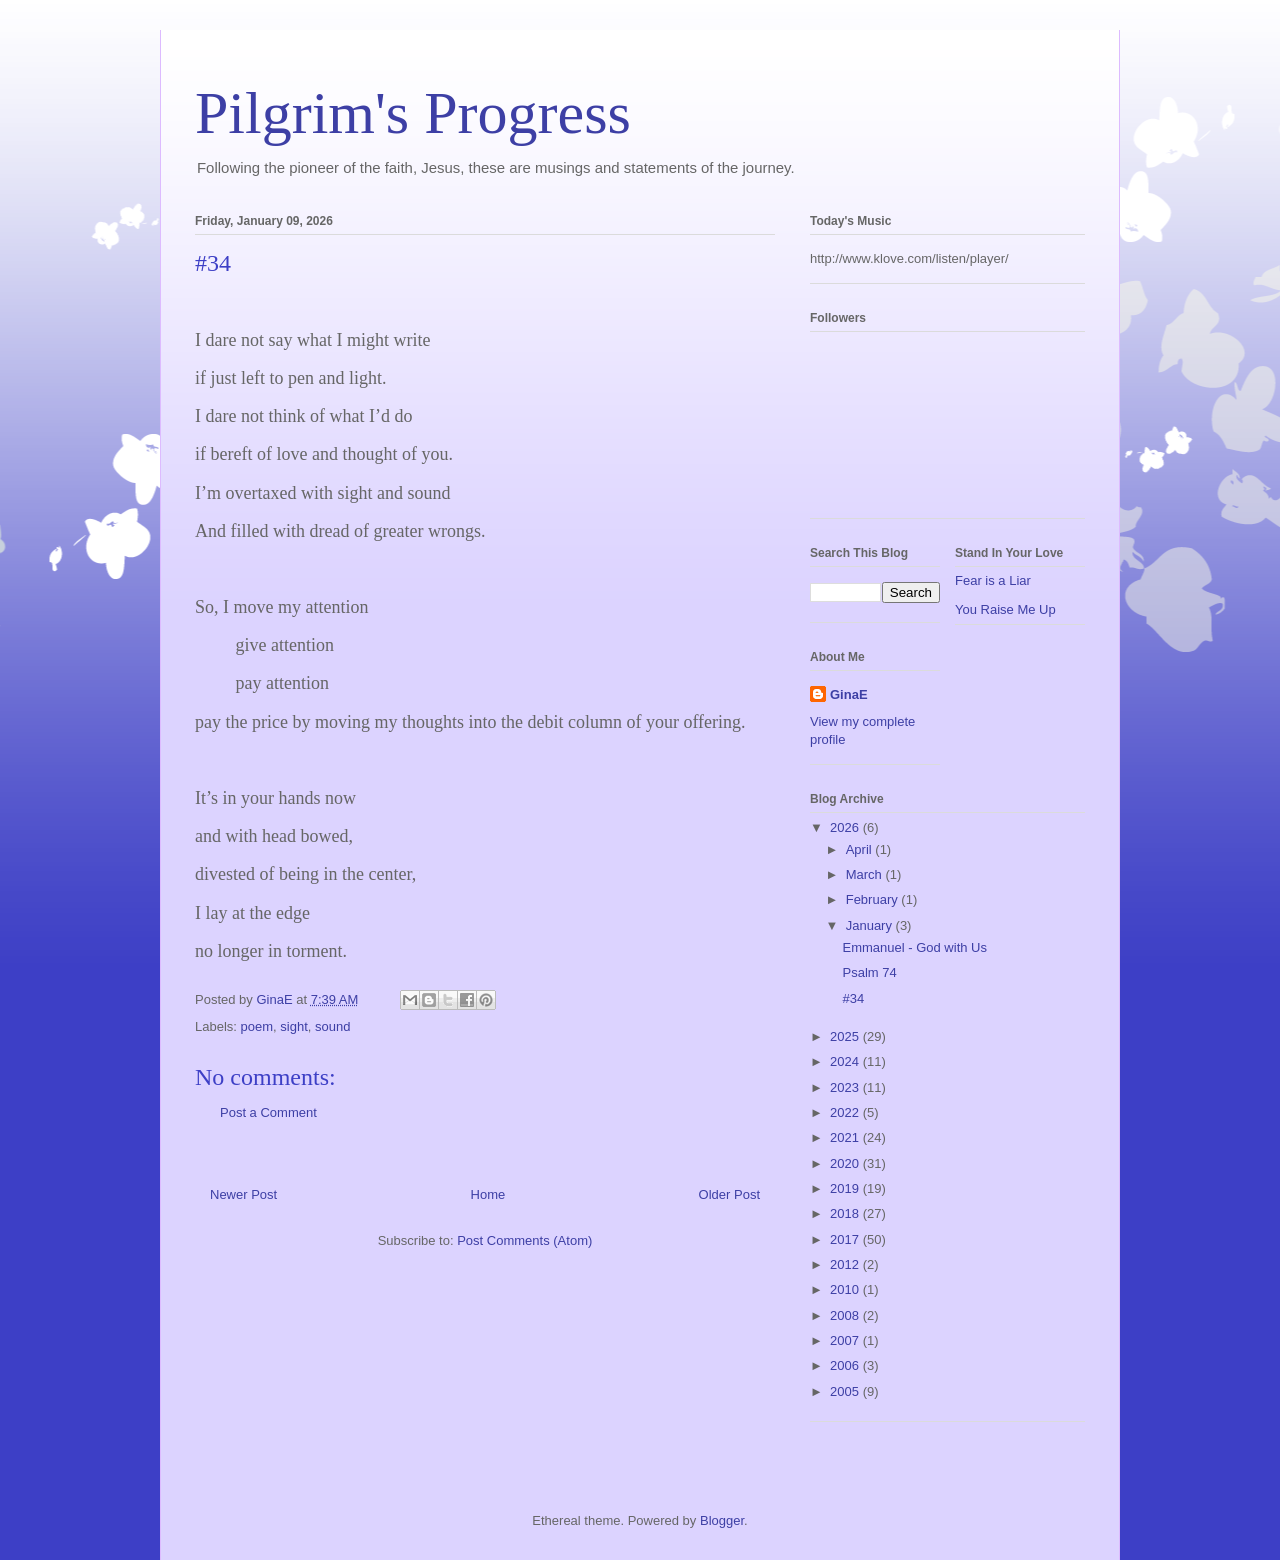 The image size is (1280, 1560). I want to click on #34, so click(853, 998).